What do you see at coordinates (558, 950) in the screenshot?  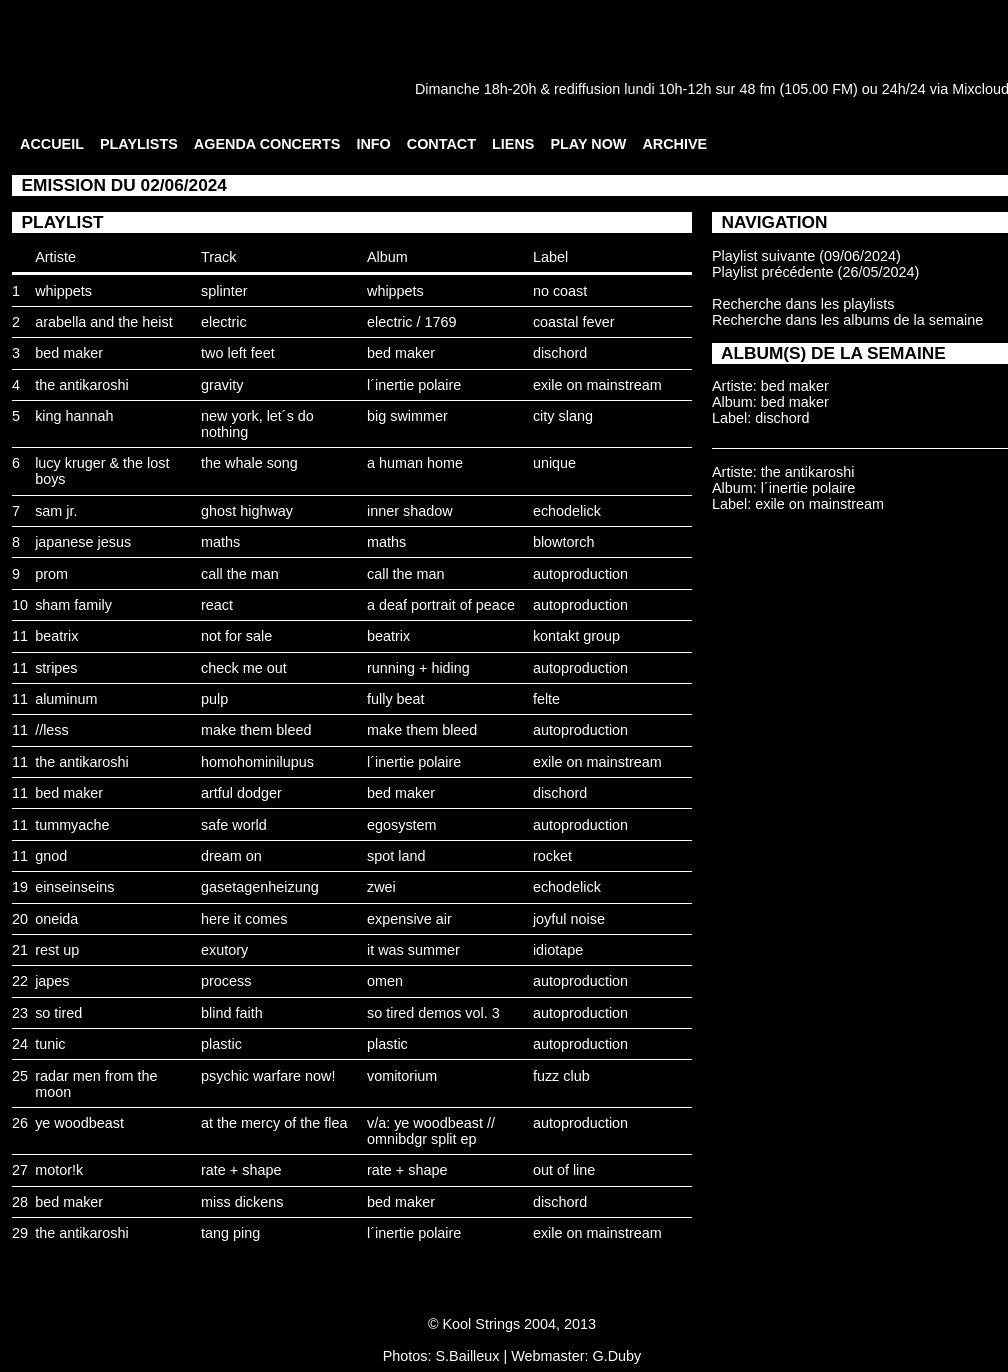 I see `idiotape` at bounding box center [558, 950].